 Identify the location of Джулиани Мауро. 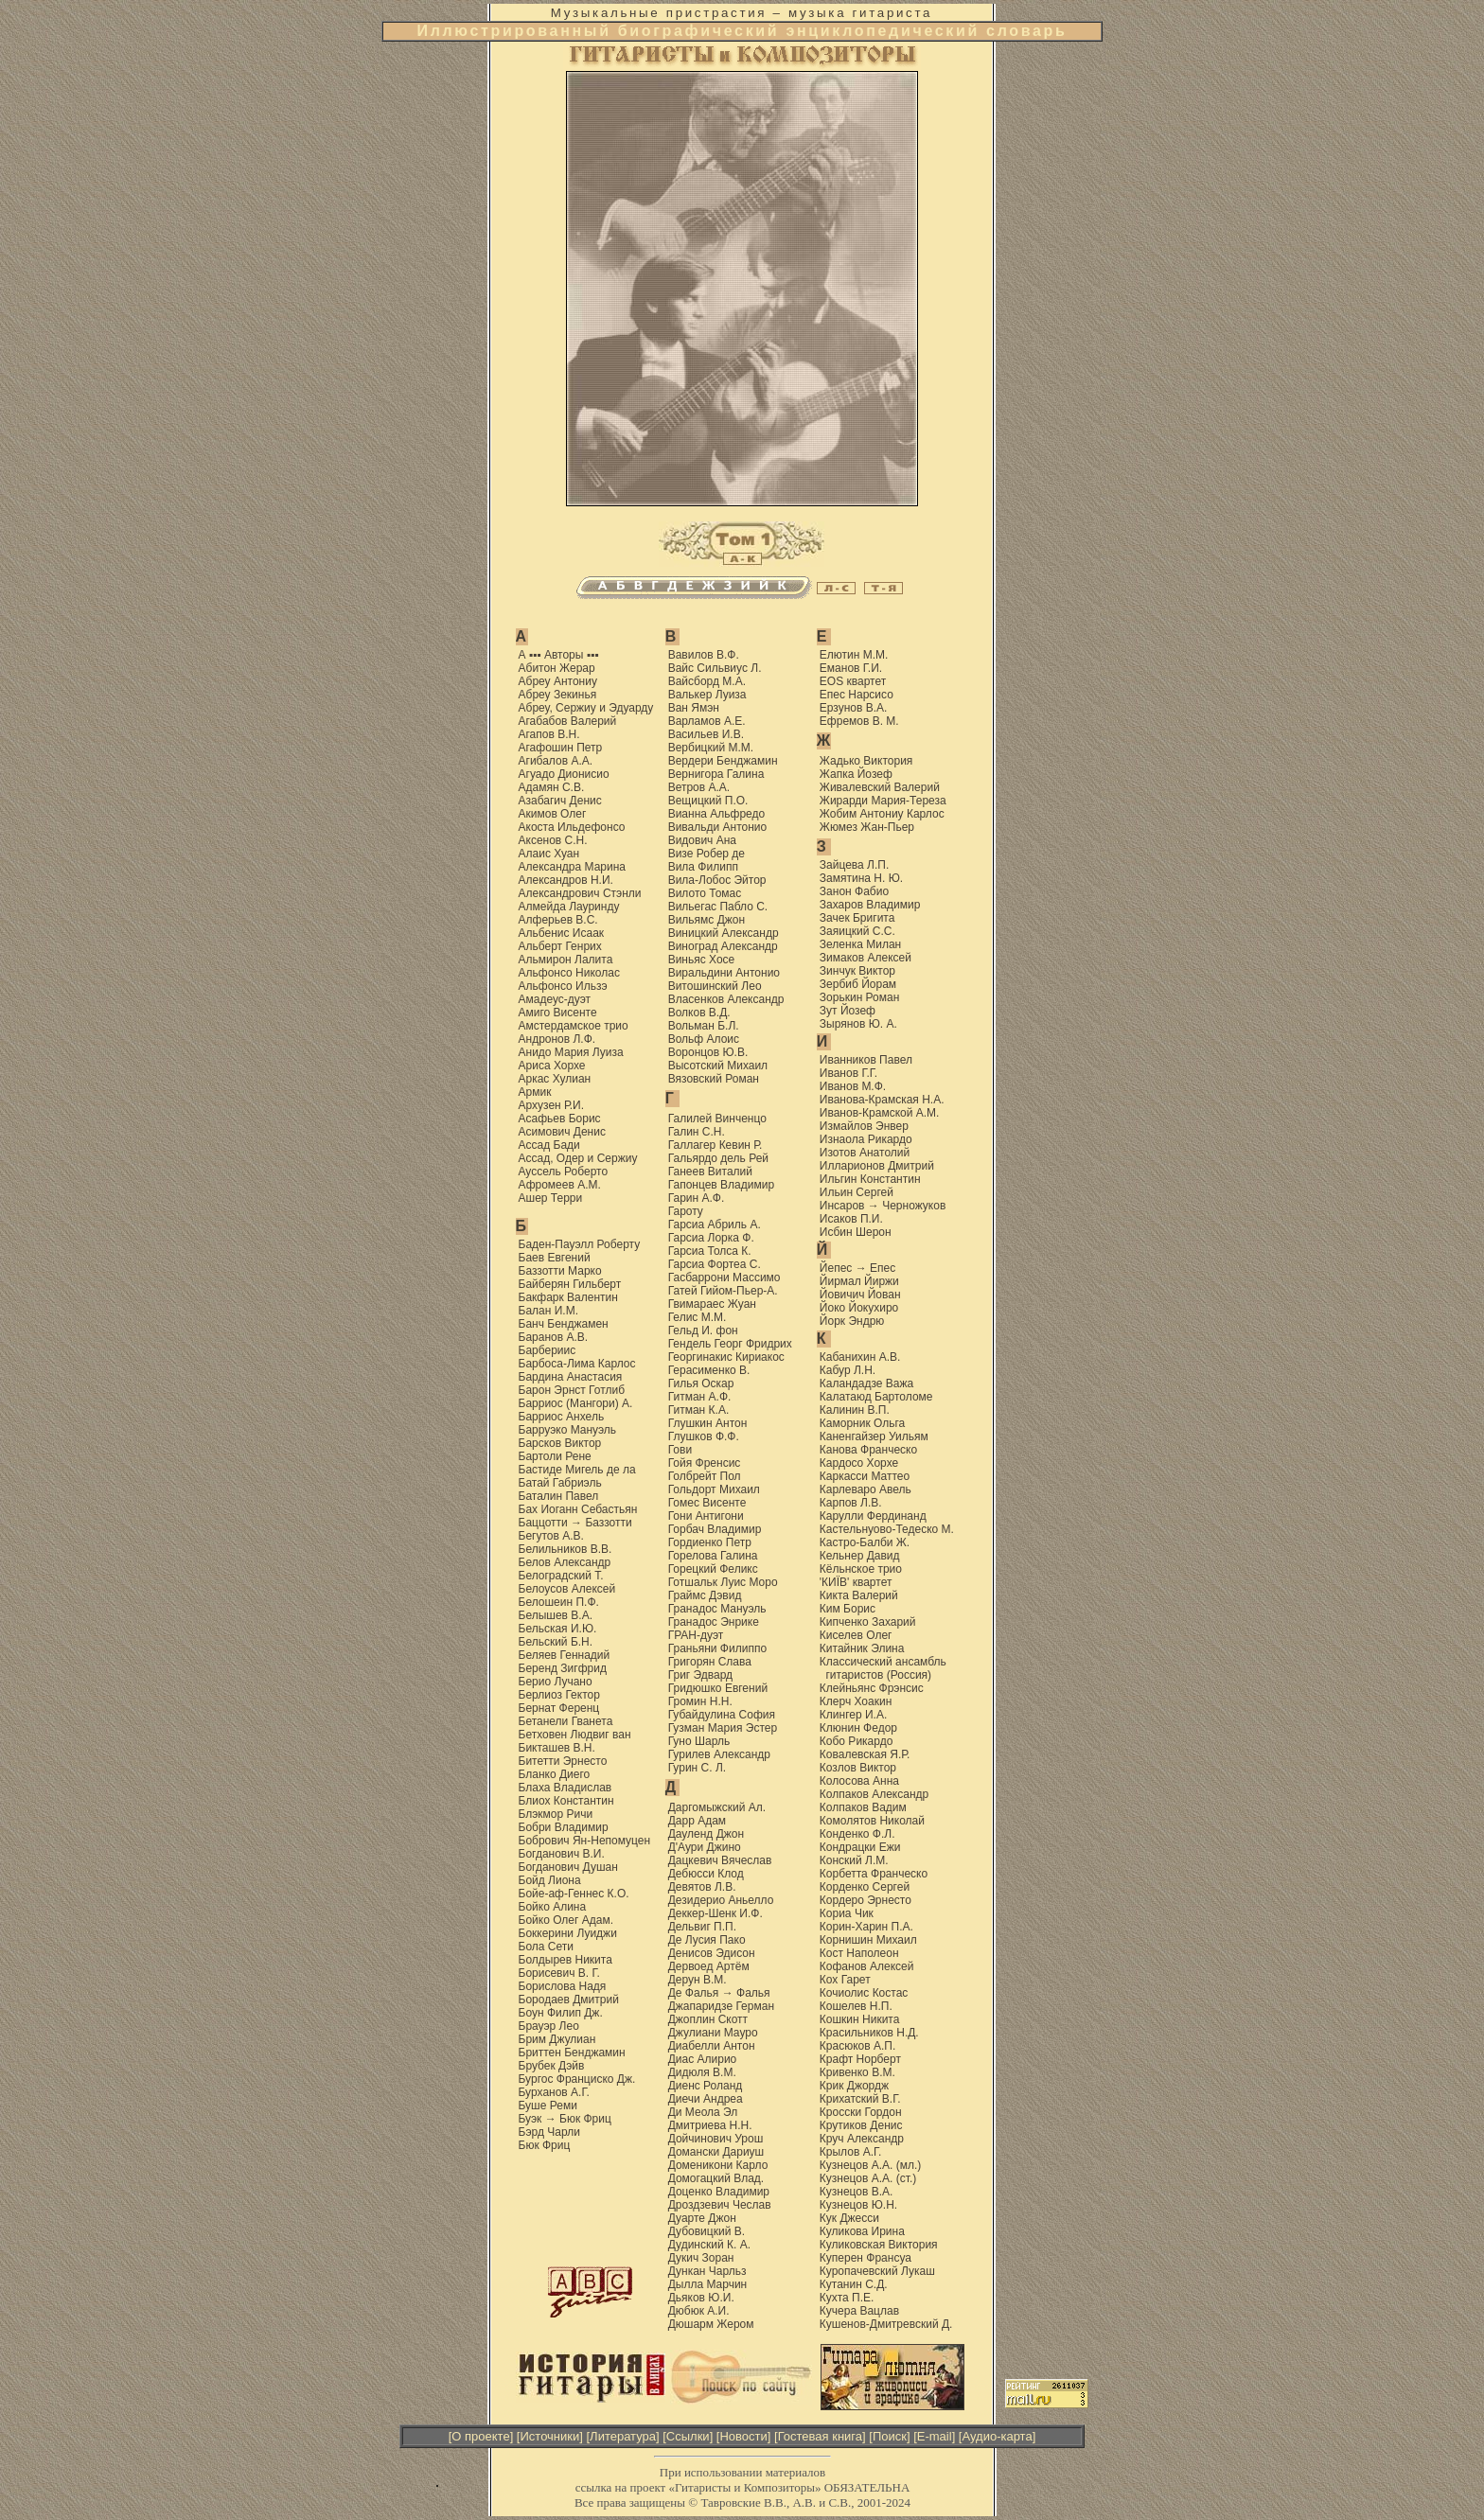
(713, 2032).